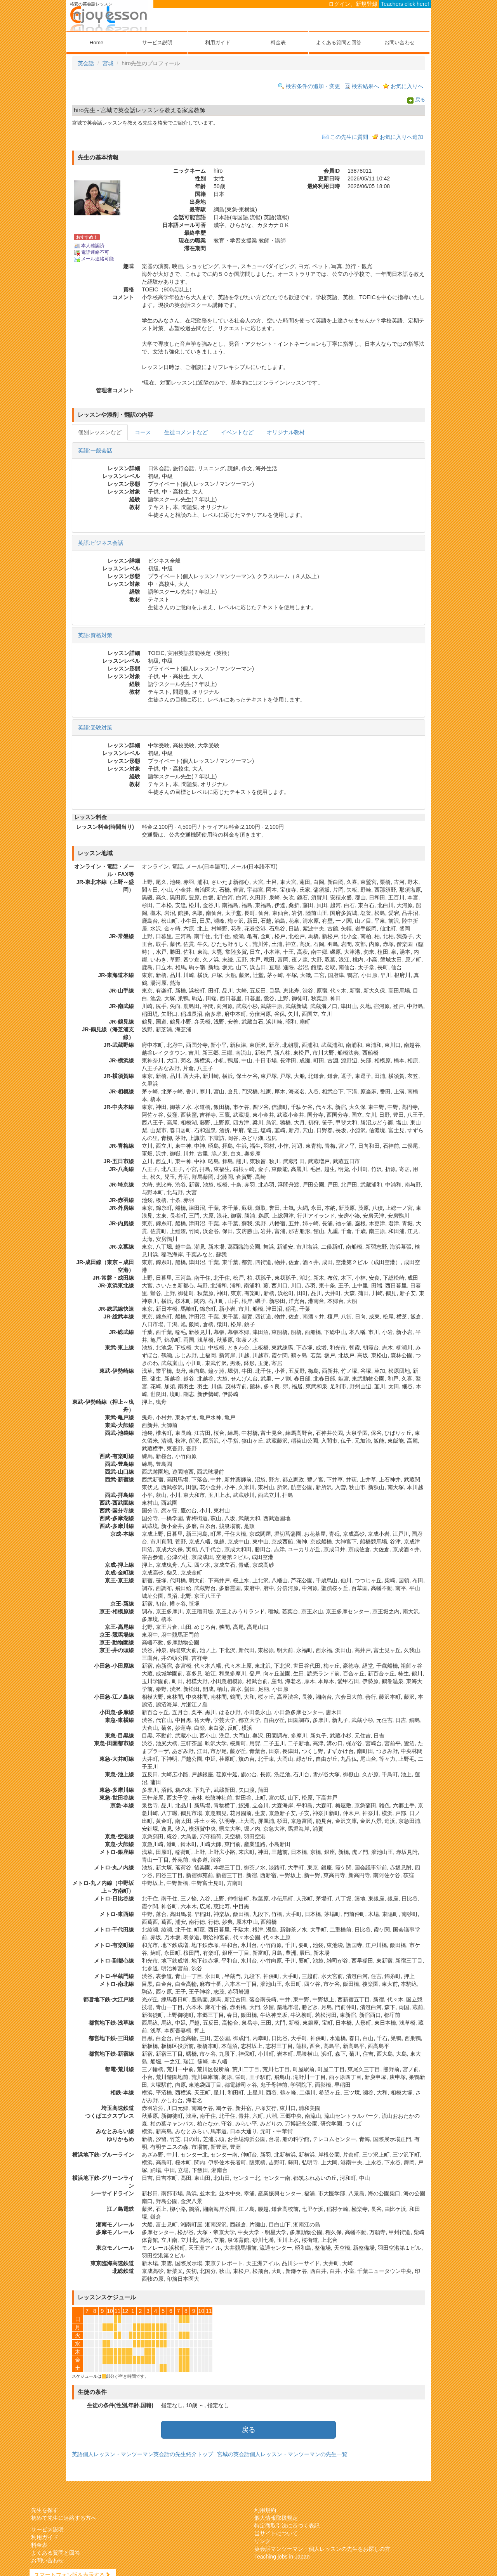 The height and width of the screenshot is (2576, 497). What do you see at coordinates (338, 42) in the screenshot?
I see `よくある質問と回答` at bounding box center [338, 42].